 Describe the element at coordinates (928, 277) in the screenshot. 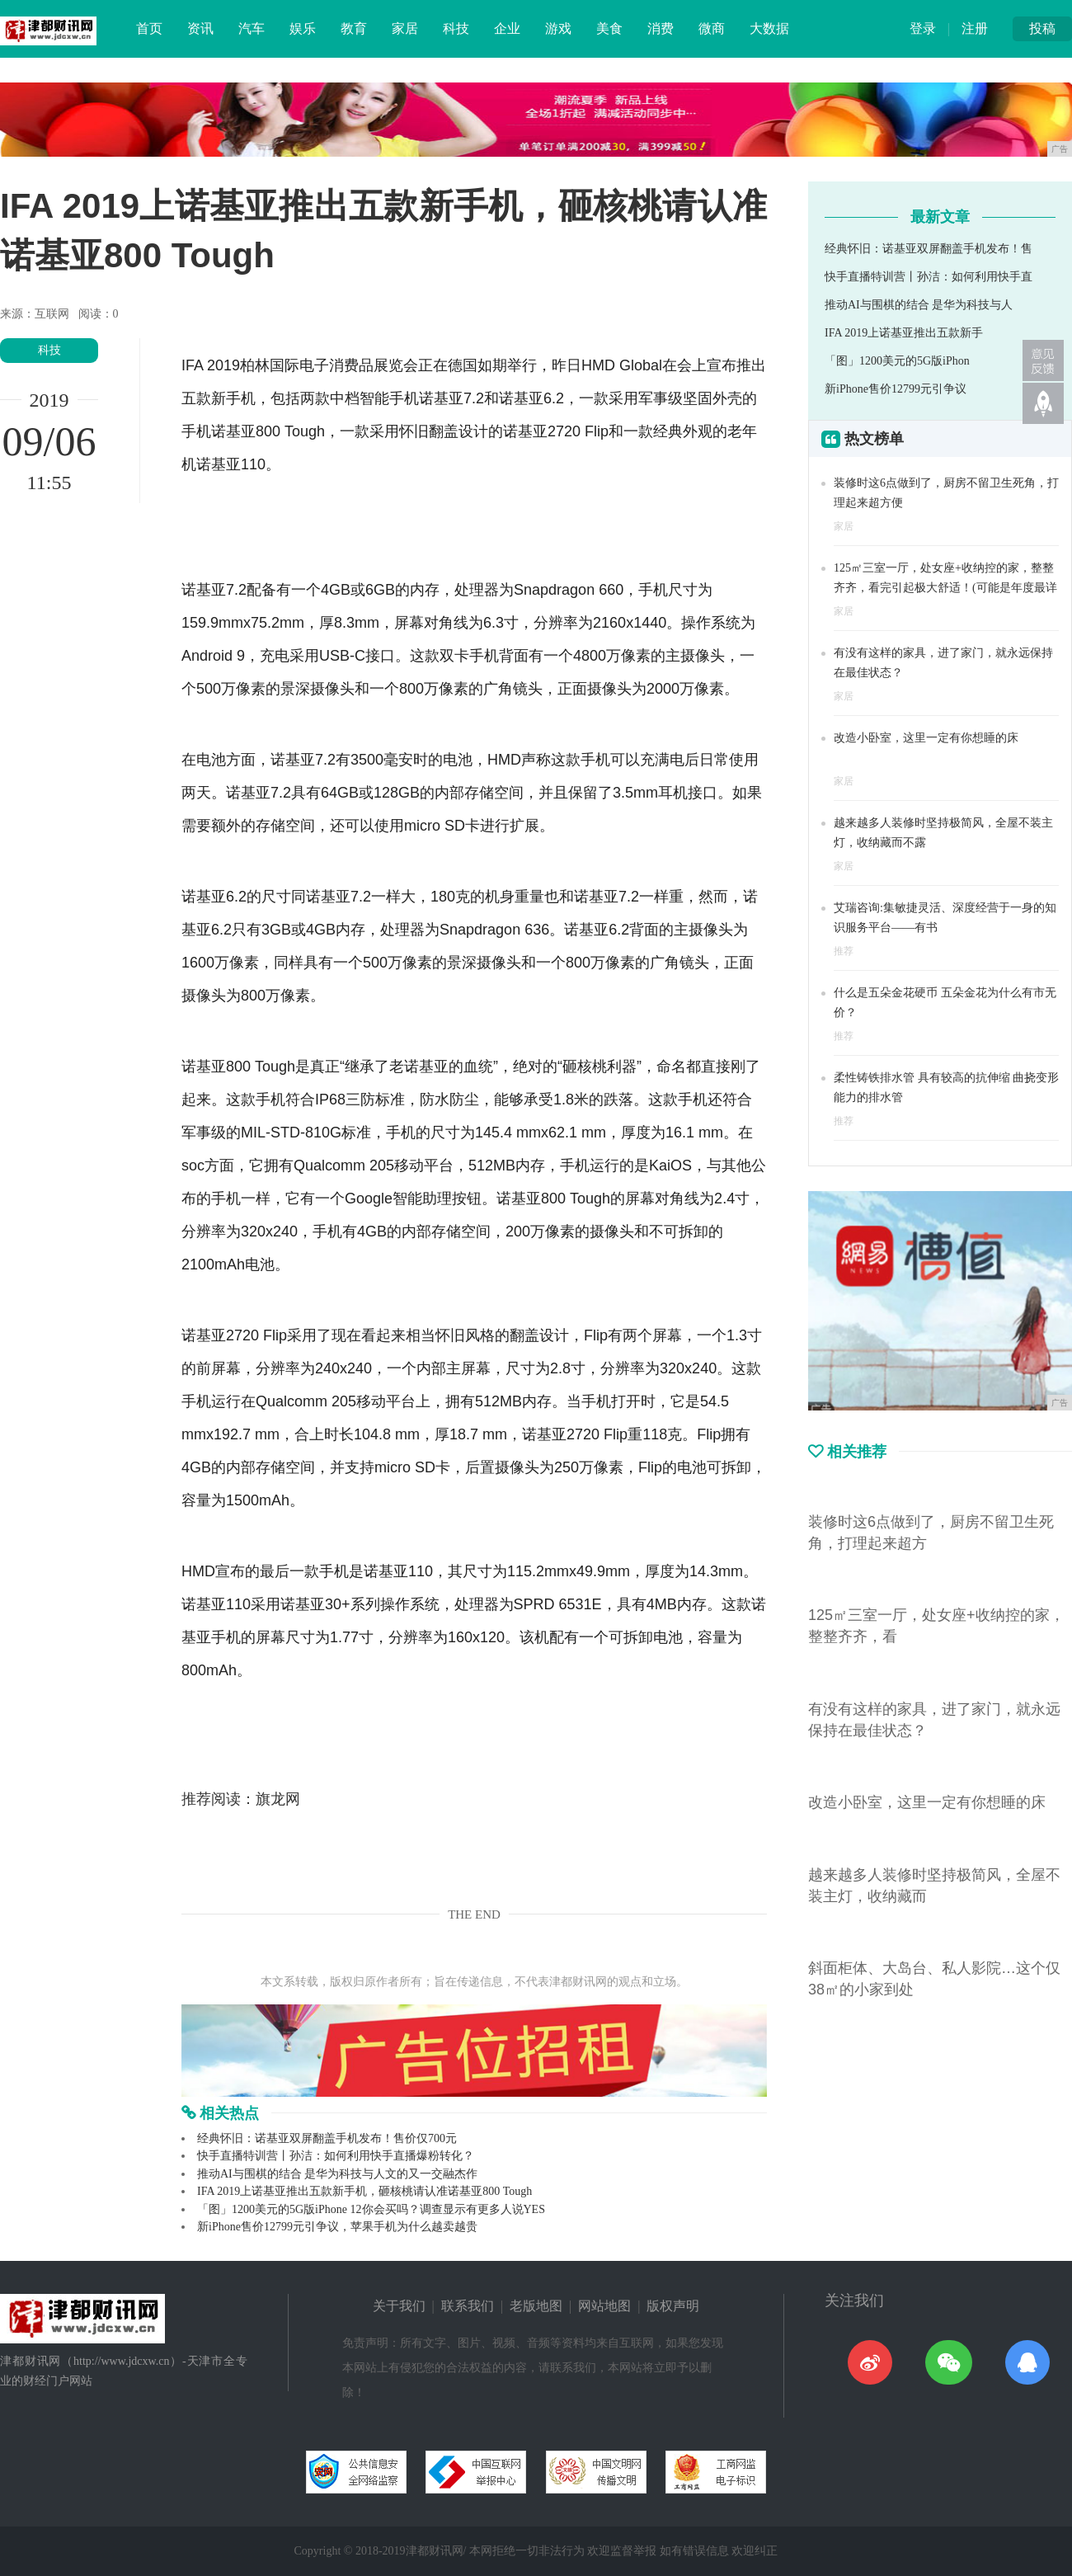

I see `快手直播特训营丨孙洁：如何利用快手直` at that location.